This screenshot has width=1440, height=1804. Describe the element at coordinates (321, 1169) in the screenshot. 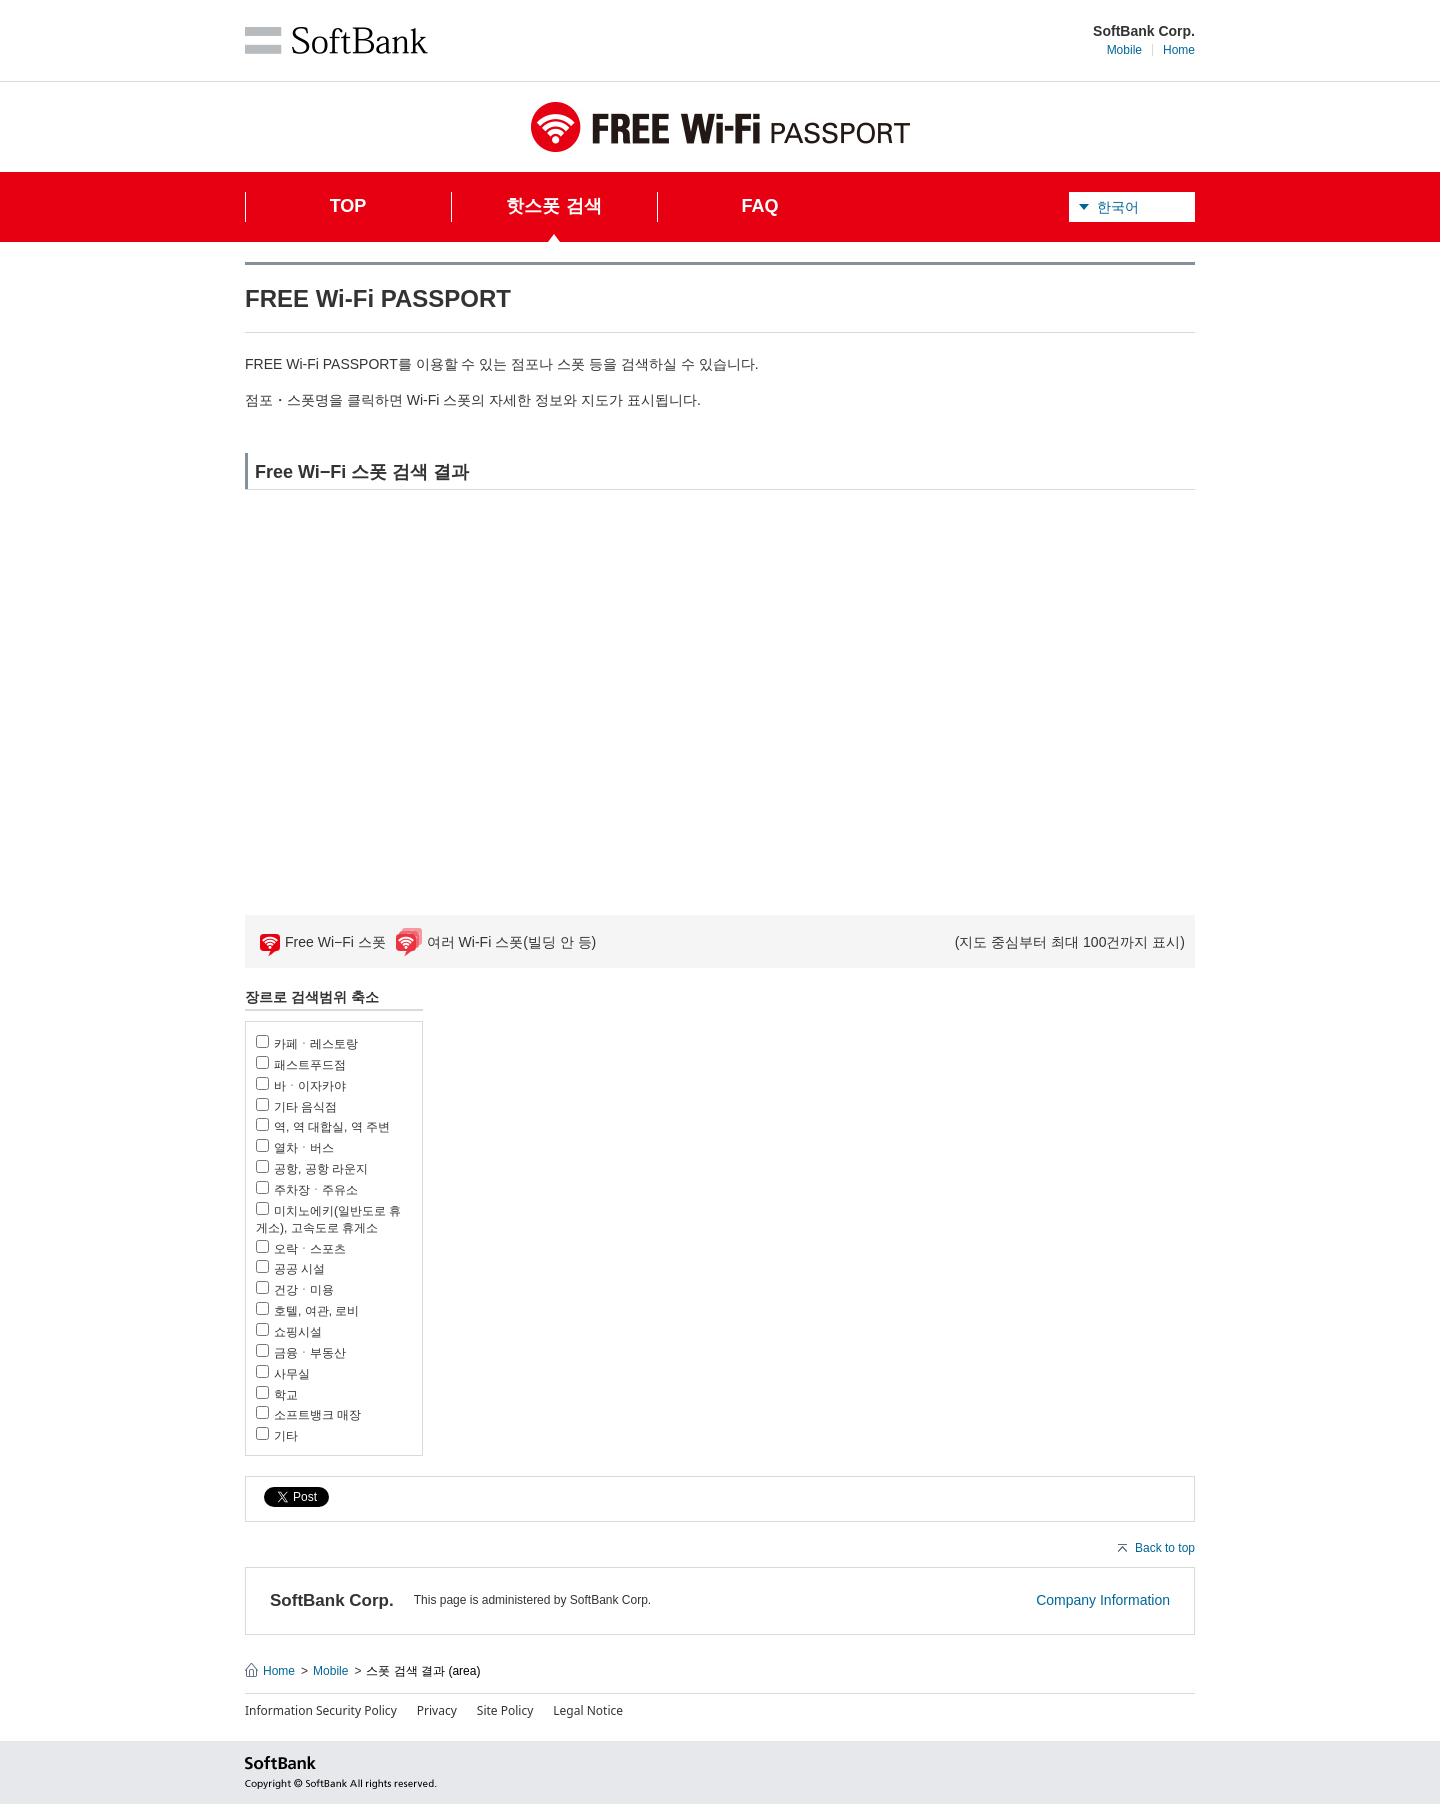

I see `공항, 공항 라운지` at that location.